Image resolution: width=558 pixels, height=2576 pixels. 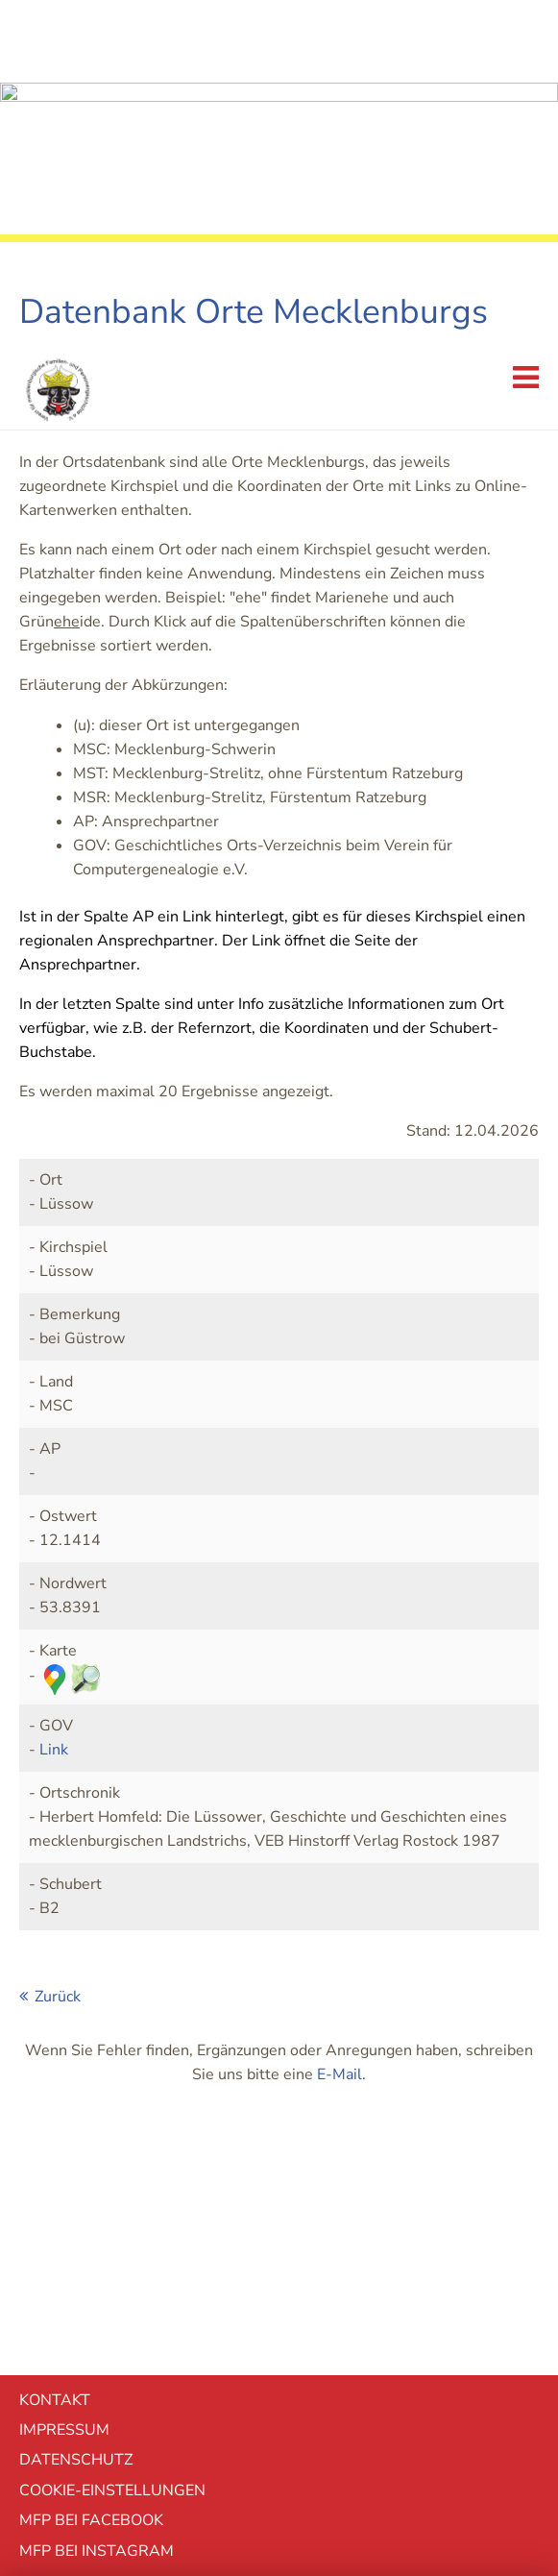 What do you see at coordinates (64, 2082) in the screenshot?
I see `Impressum` at bounding box center [64, 2082].